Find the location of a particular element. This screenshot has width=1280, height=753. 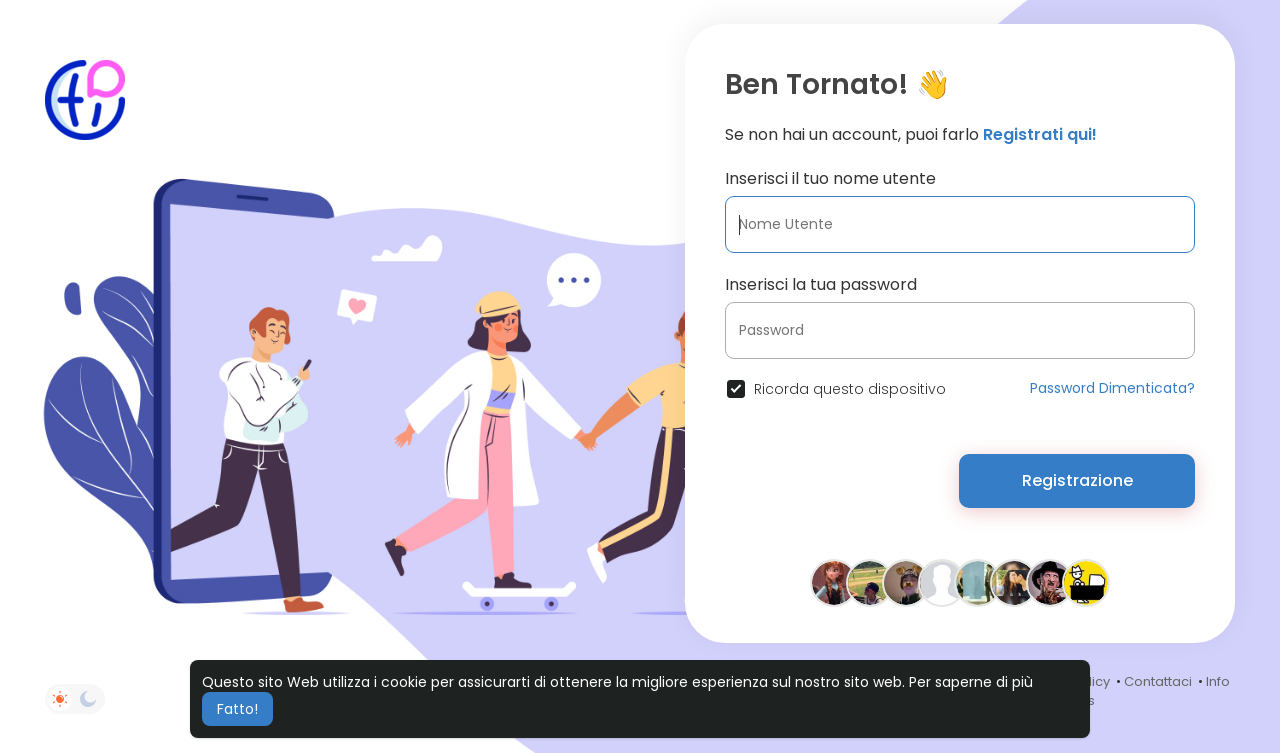

Ricorda questo dispositivo is located at coordinates (850, 389).